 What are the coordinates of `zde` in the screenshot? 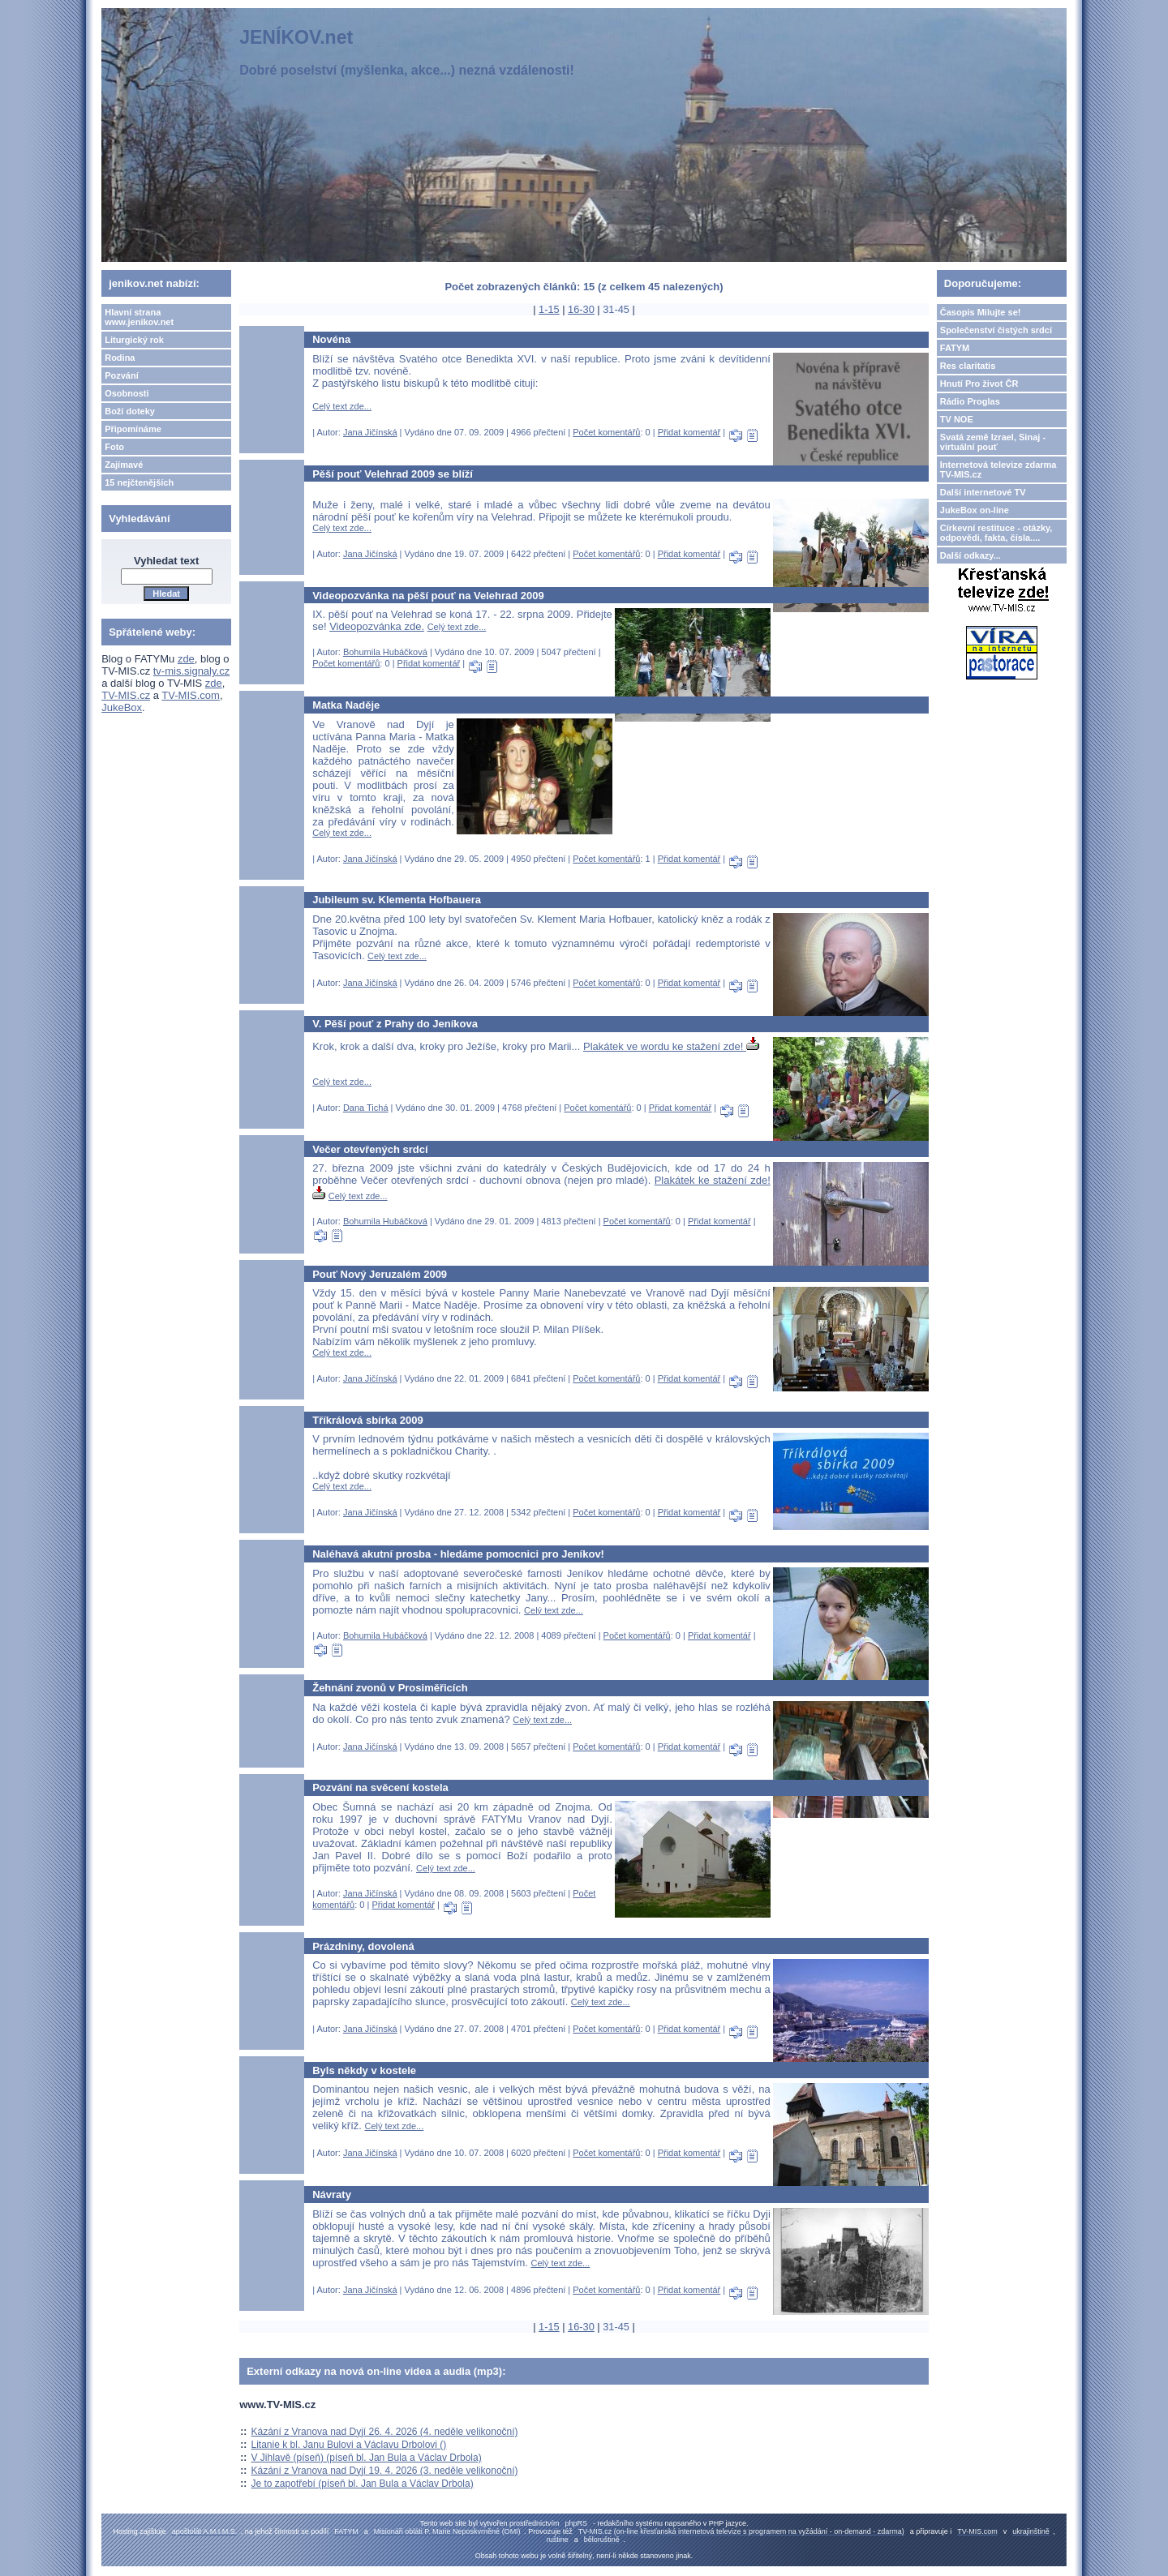 It's located at (186, 659).